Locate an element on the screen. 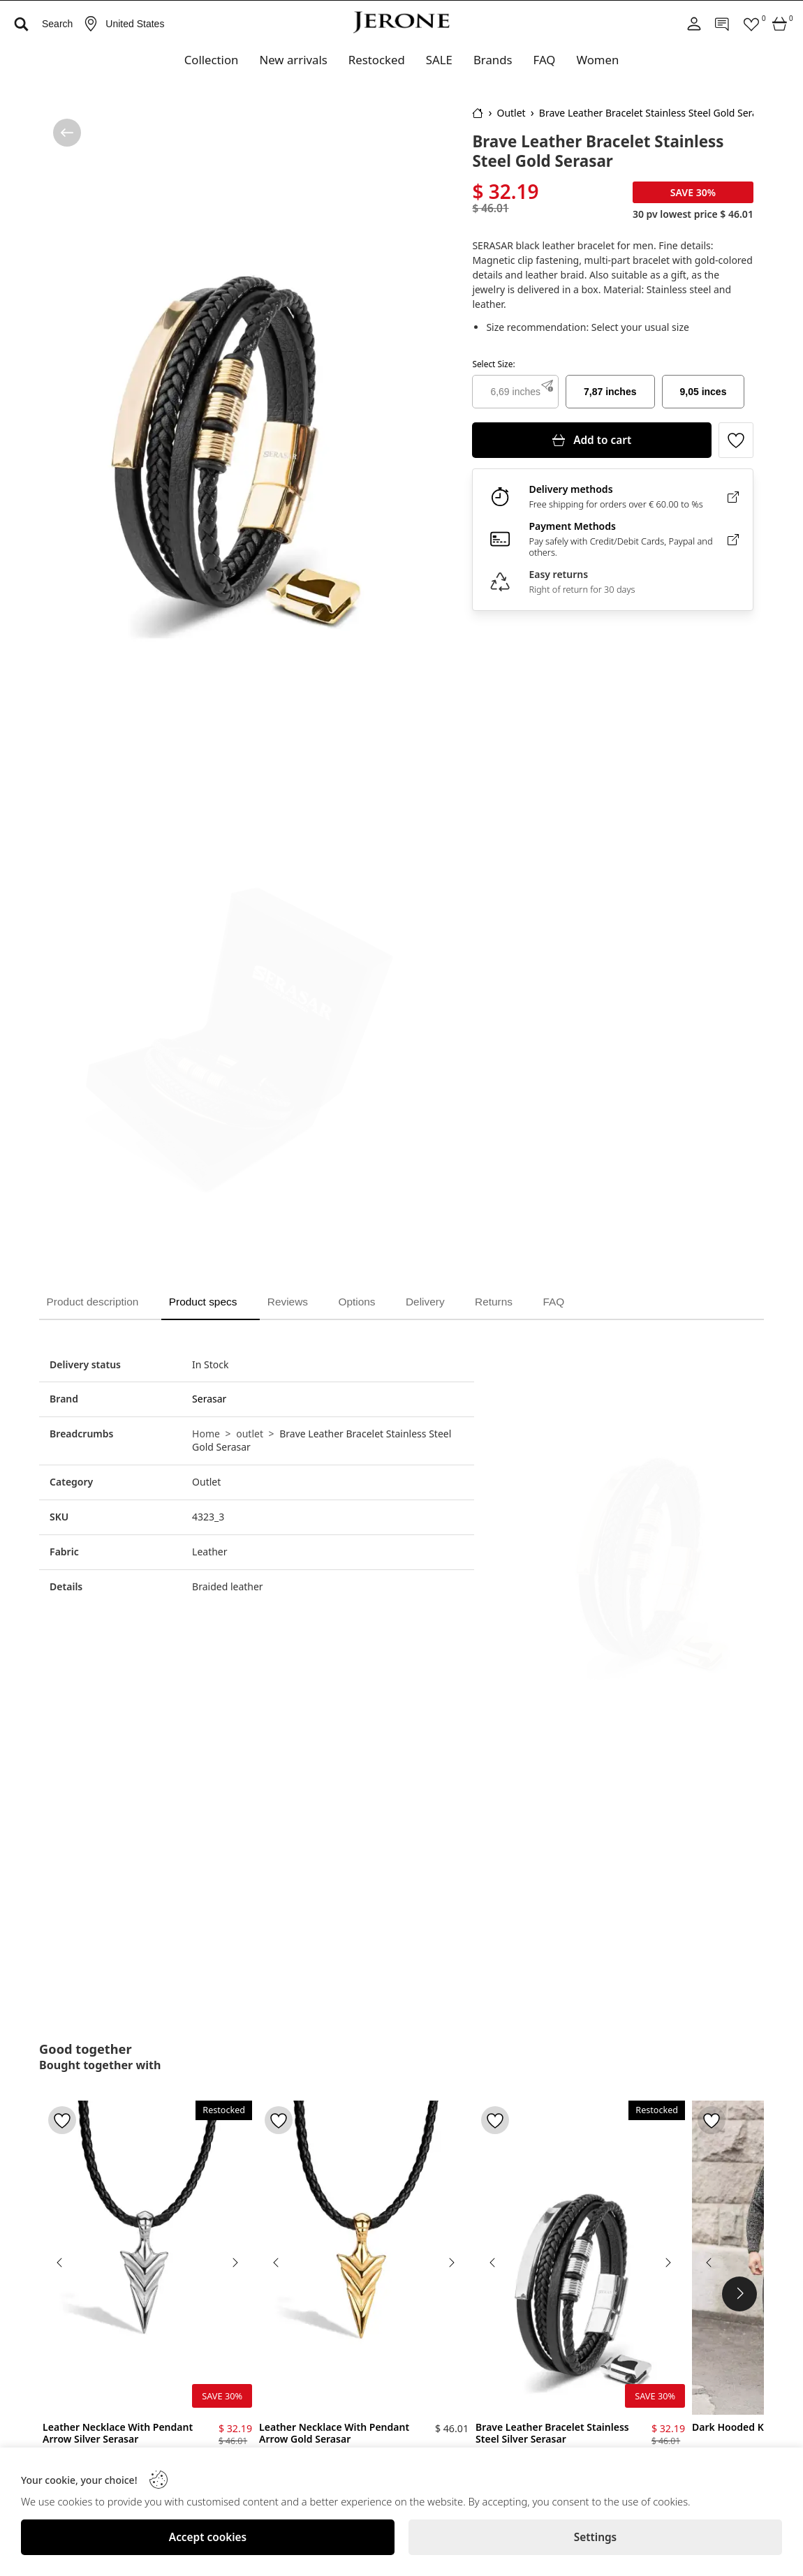 The width and height of the screenshot is (803, 2576). Collection is located at coordinates (211, 60).